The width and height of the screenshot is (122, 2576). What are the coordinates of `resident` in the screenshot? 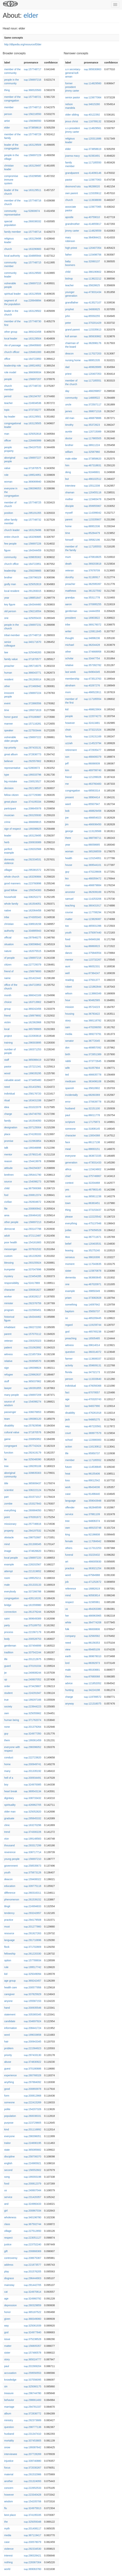 It's located at (8, 679).